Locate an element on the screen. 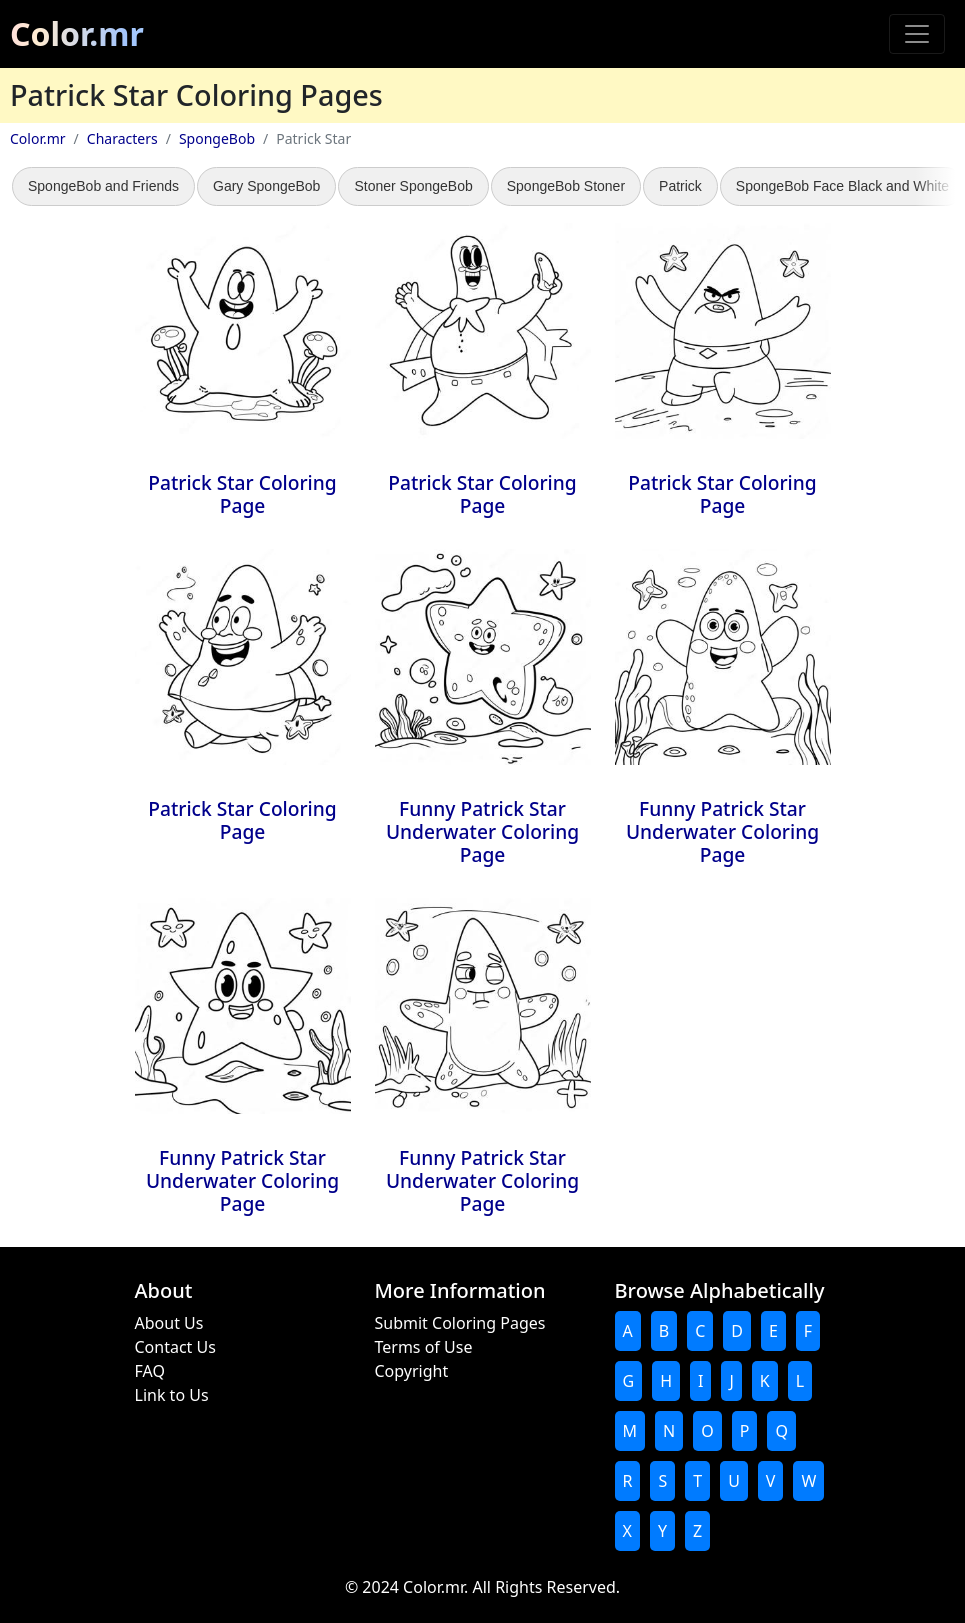 Image resolution: width=965 pixels, height=1623 pixels. About Us is located at coordinates (169, 1323).